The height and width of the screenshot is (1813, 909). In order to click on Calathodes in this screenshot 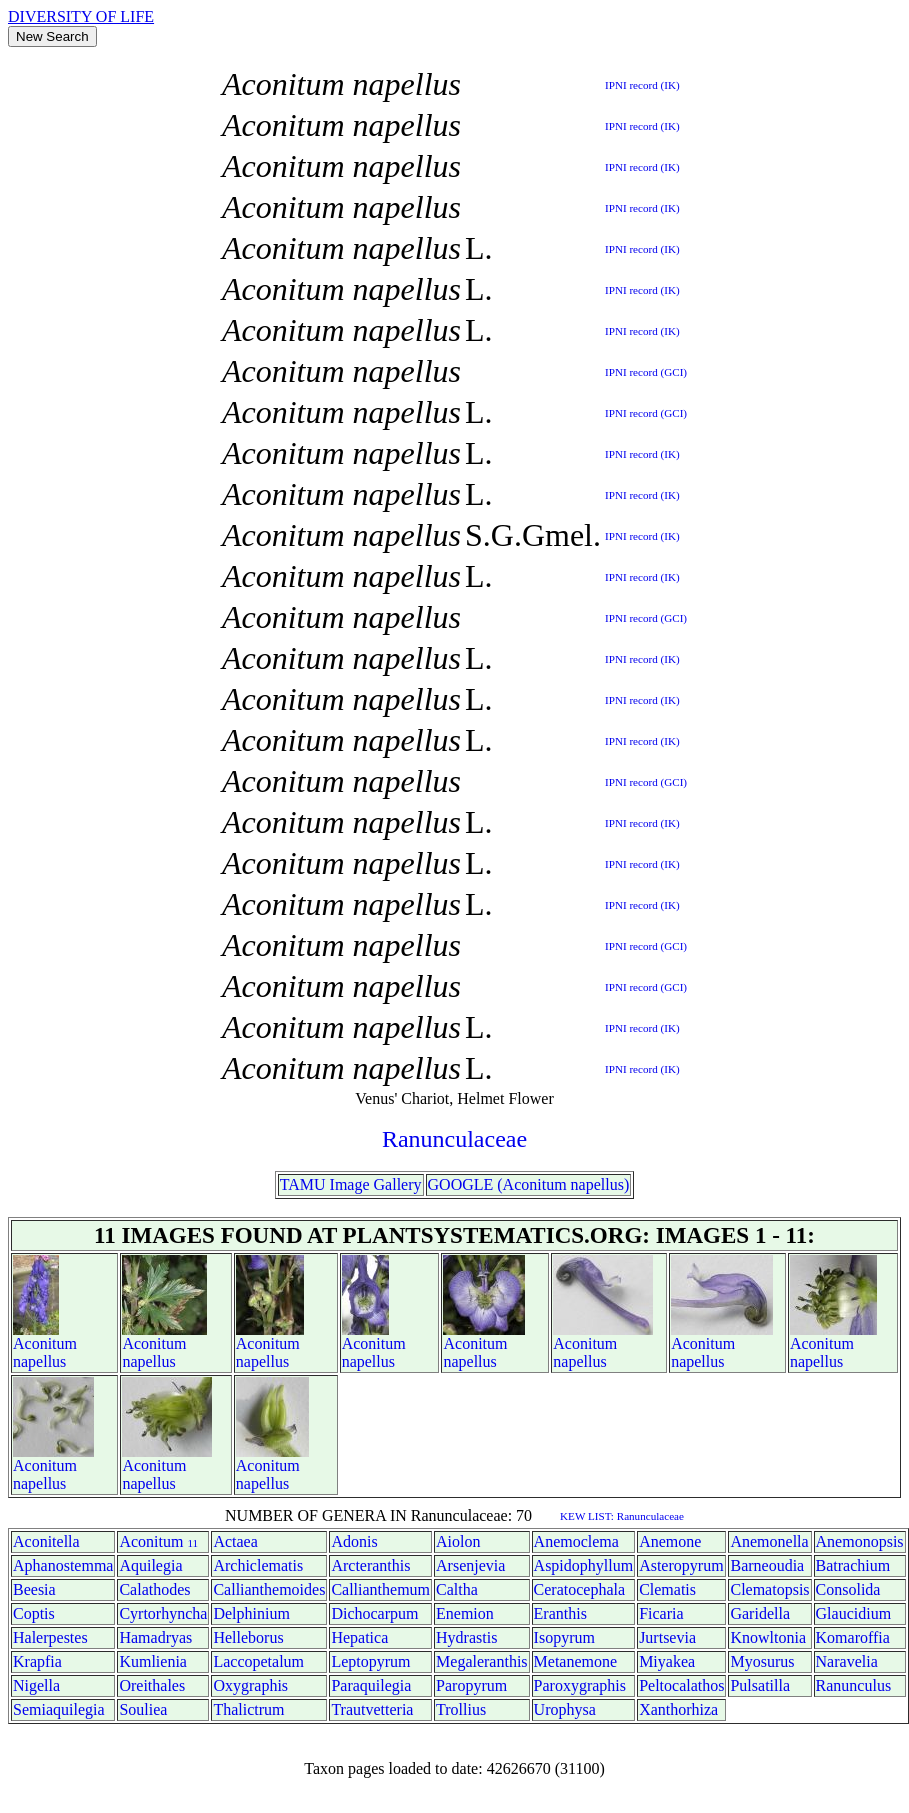, I will do `click(154, 1589)`.